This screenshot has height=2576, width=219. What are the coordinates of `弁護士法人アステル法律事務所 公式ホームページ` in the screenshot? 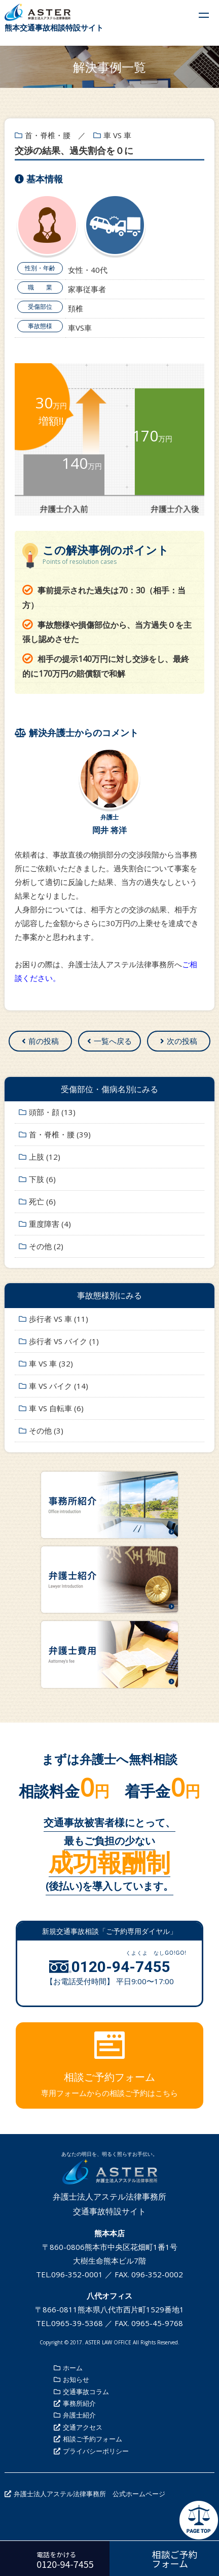 It's located at (89, 2493).